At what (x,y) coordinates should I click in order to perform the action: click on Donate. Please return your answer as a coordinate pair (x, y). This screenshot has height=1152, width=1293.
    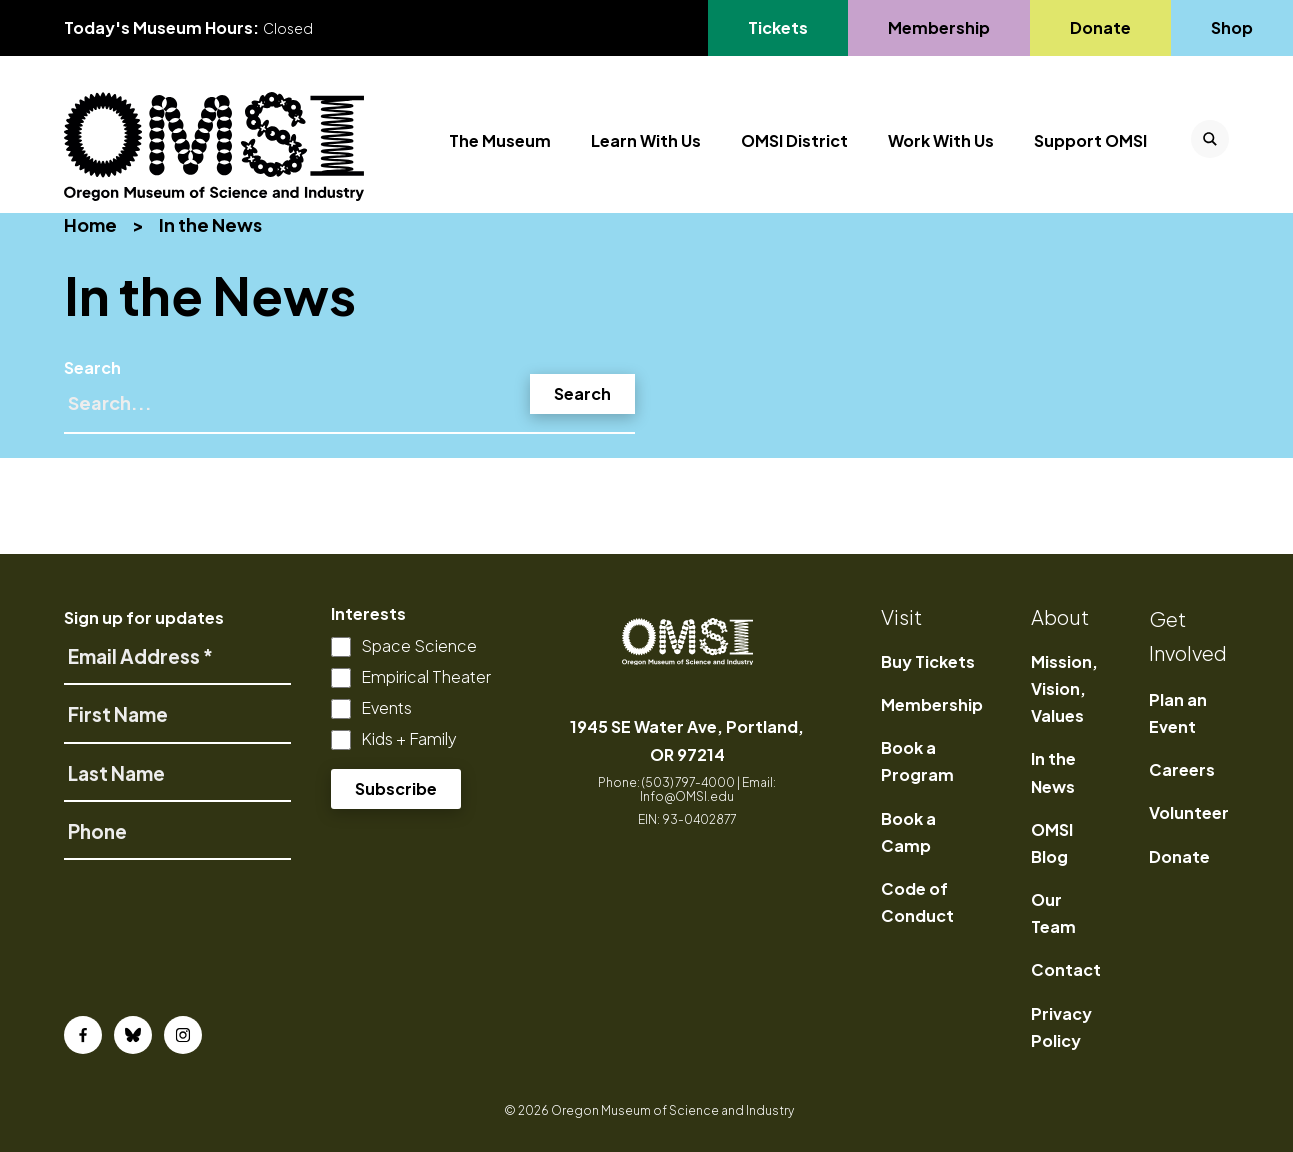
    Looking at the image, I should click on (1179, 856).